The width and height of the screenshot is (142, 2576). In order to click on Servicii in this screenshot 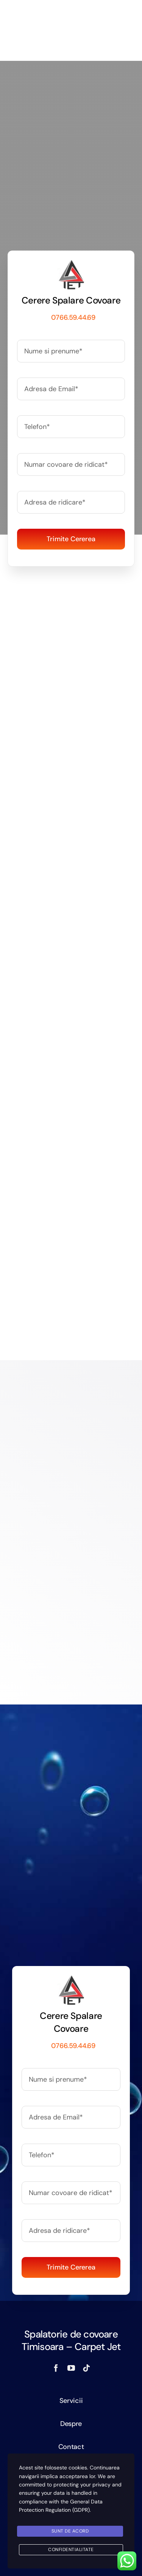, I will do `click(71, 2400)`.